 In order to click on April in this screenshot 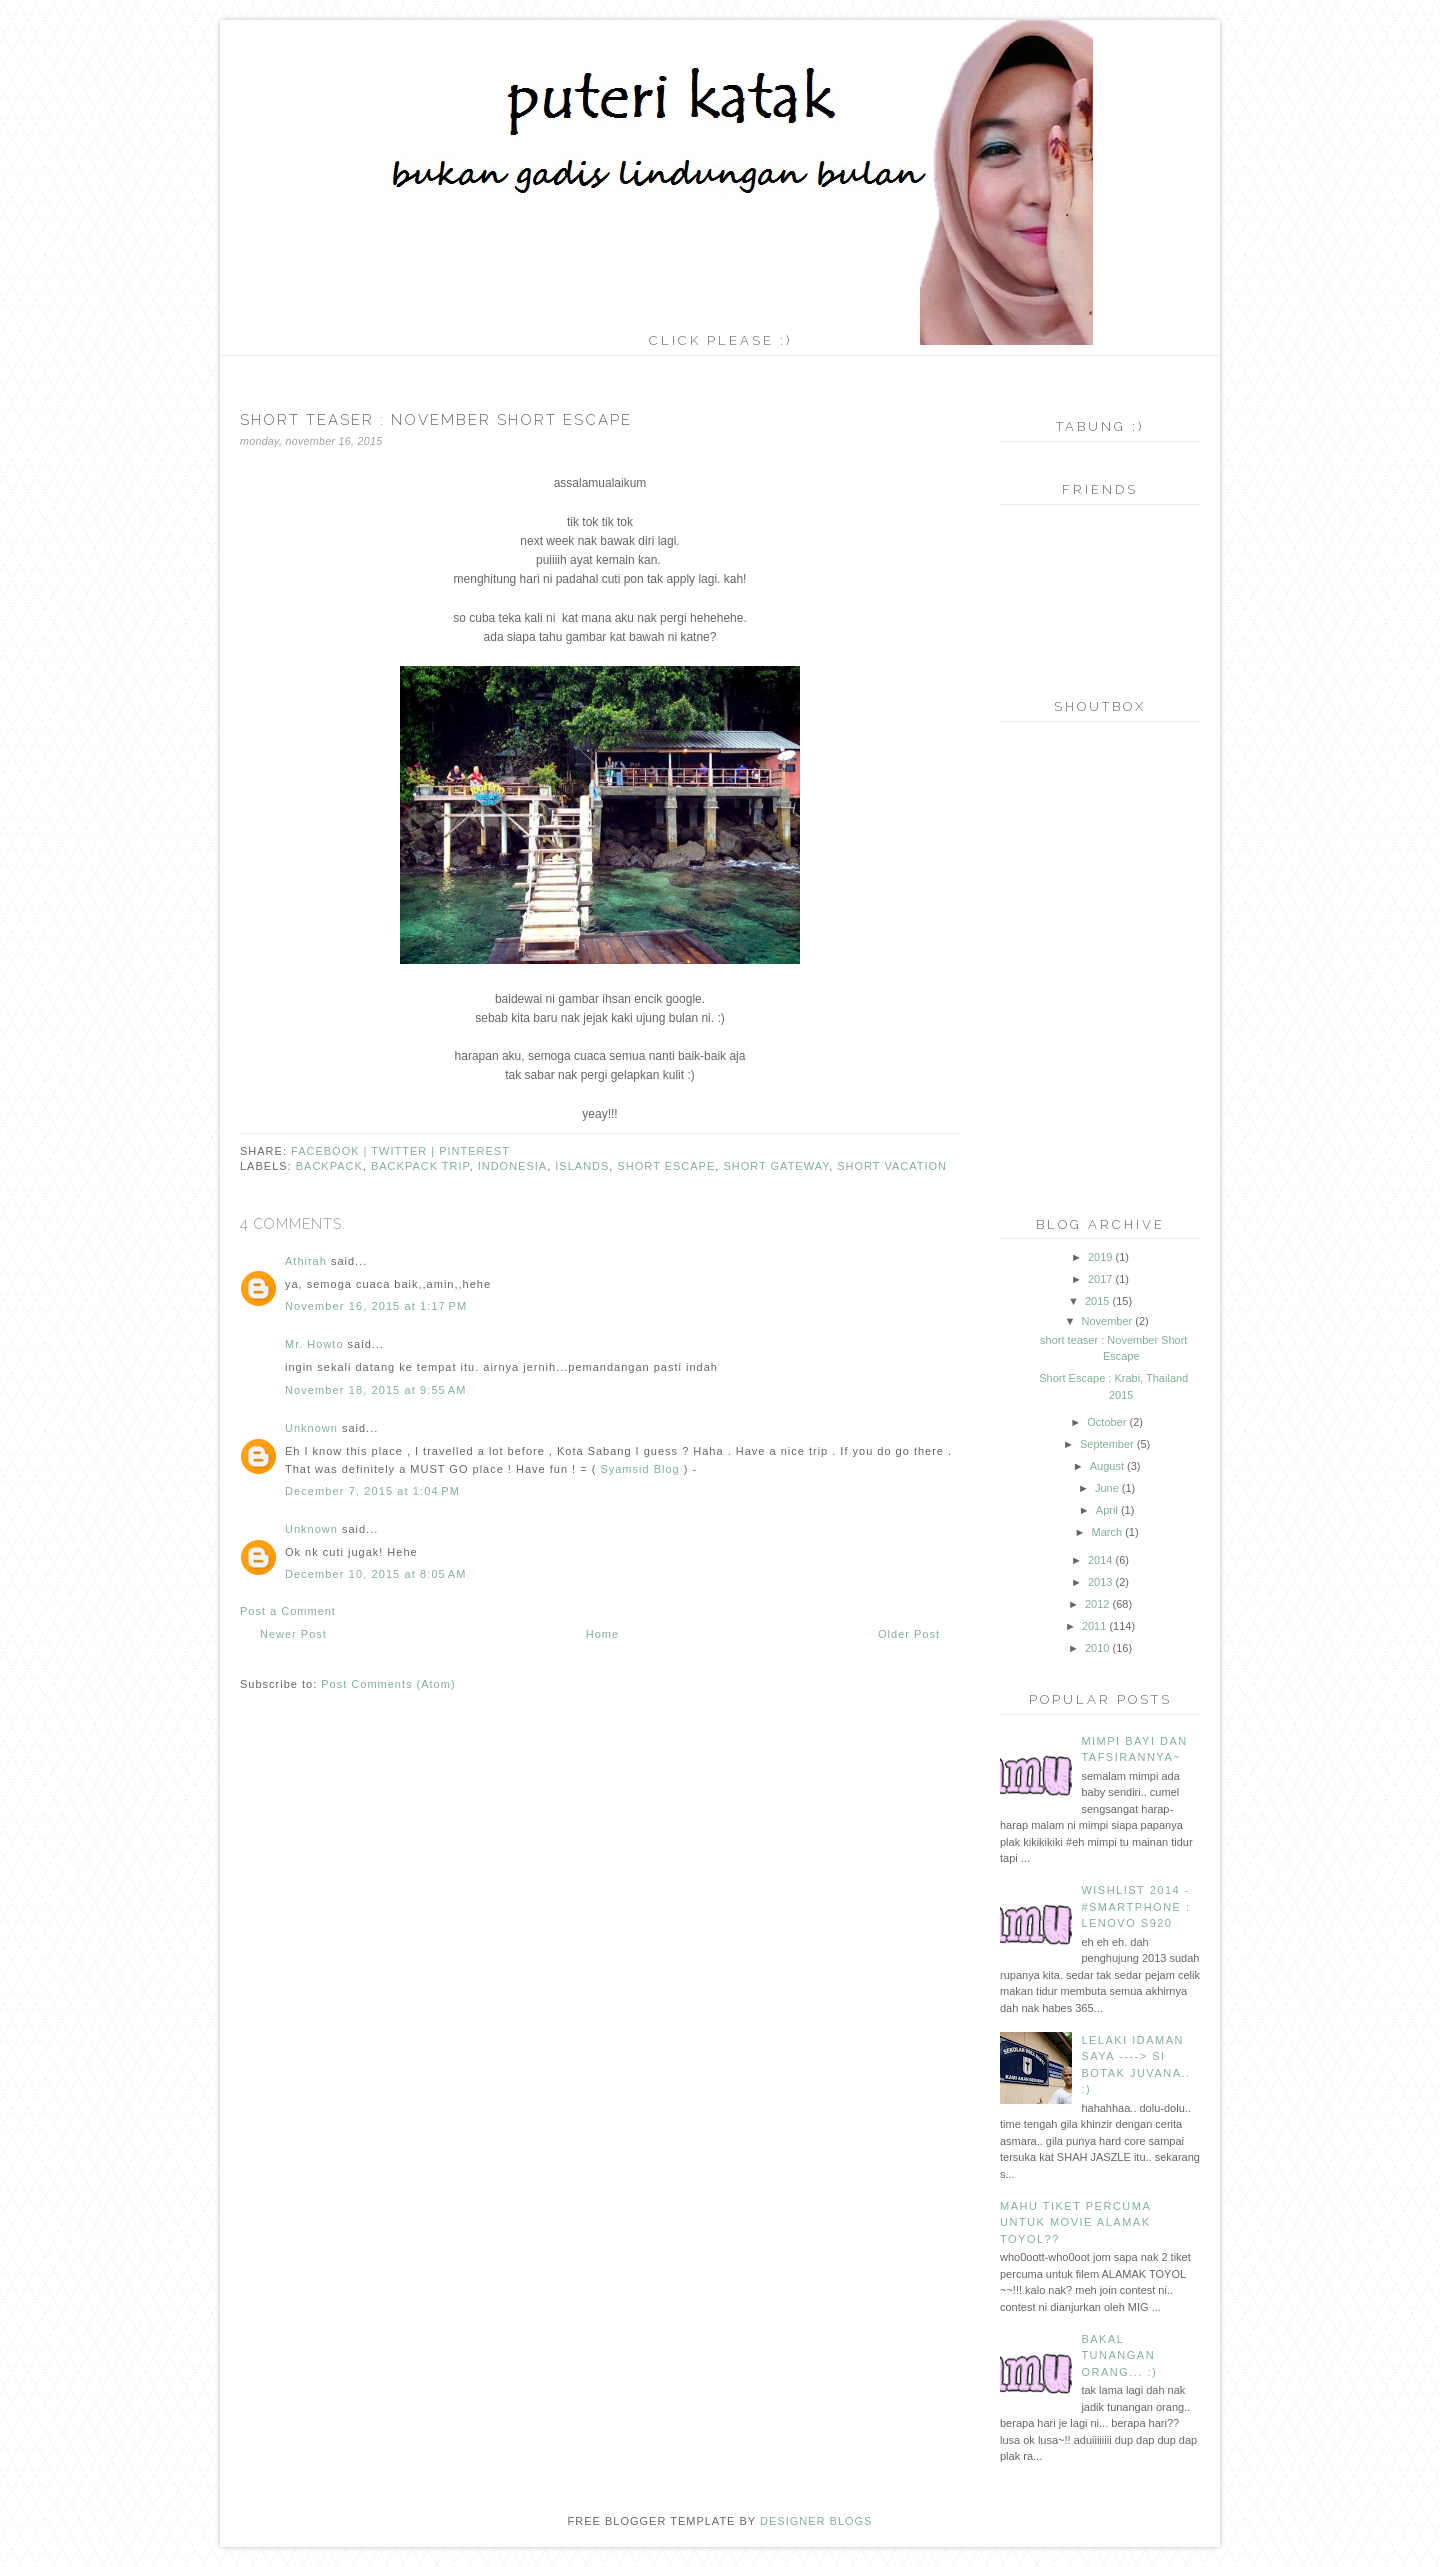, I will do `click(1107, 1510)`.